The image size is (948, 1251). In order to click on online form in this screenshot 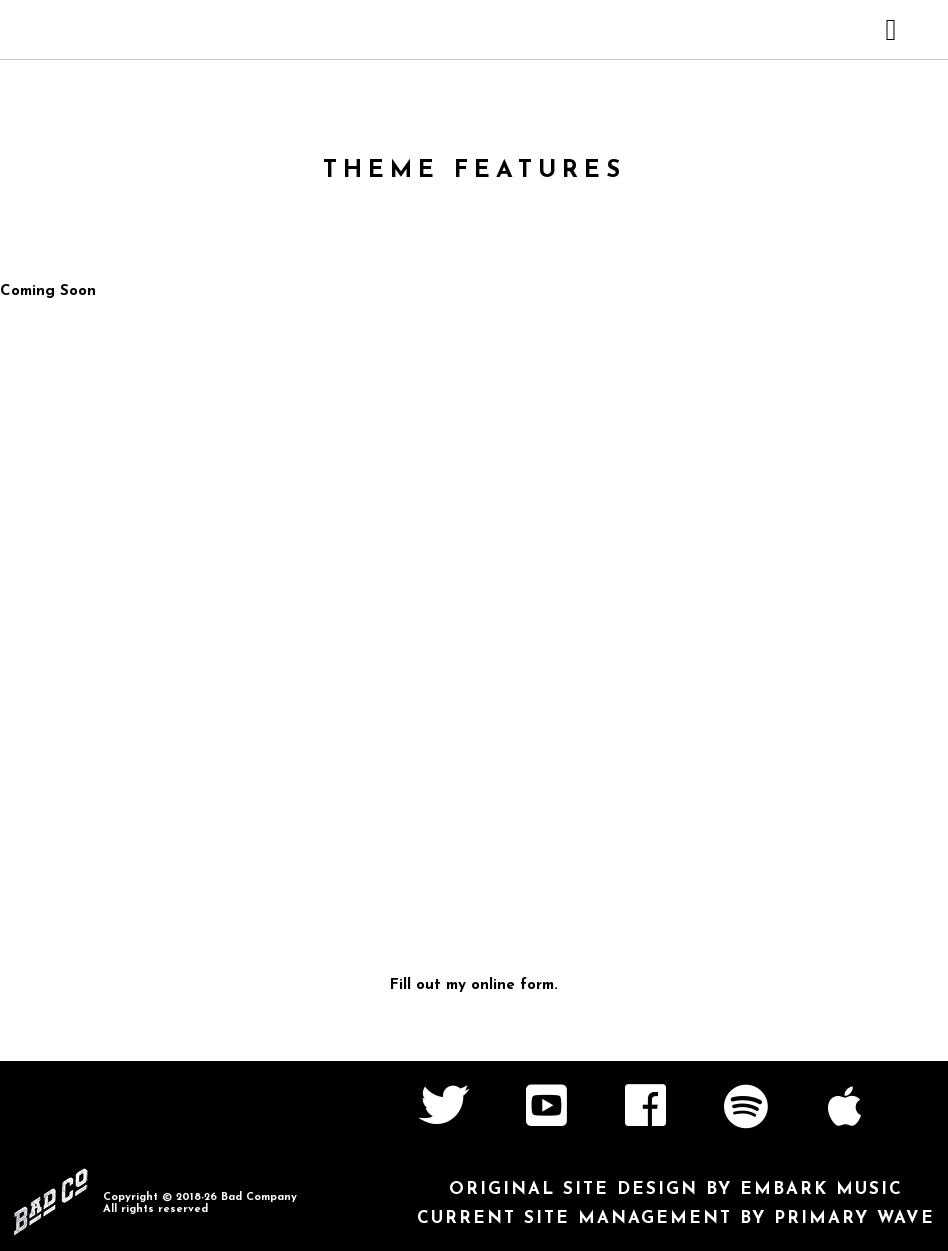, I will do `click(512, 985)`.